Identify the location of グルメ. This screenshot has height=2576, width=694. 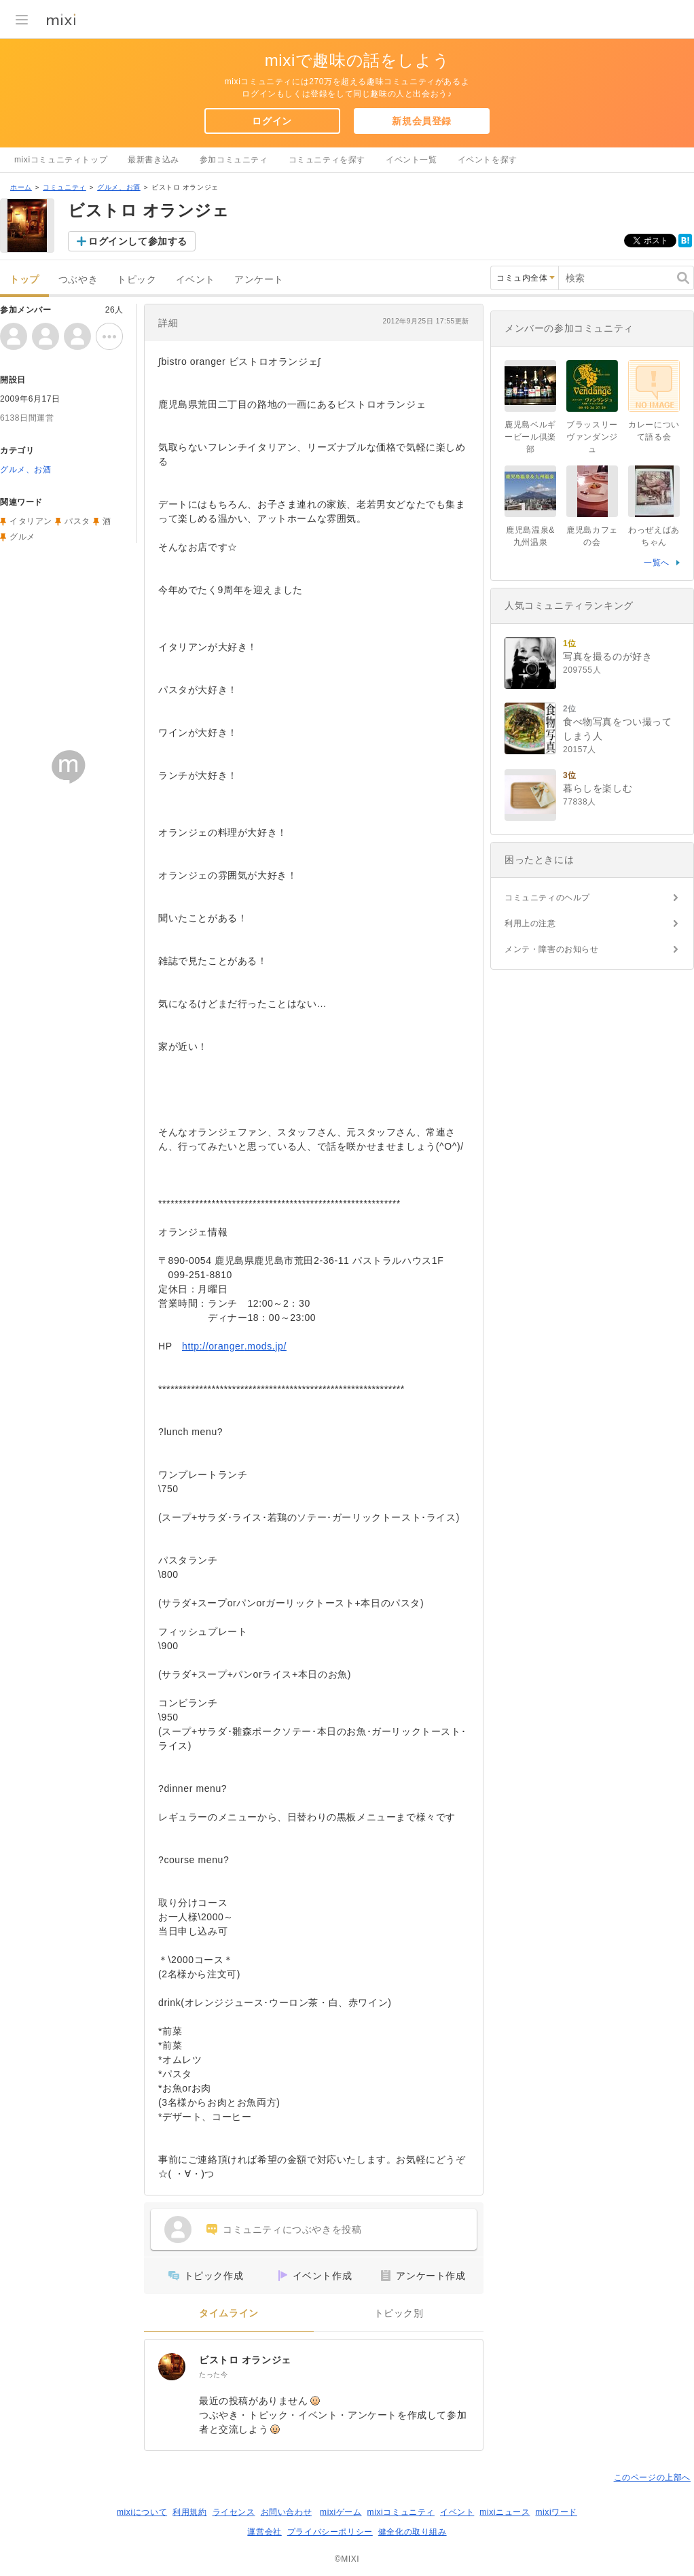
(22, 537).